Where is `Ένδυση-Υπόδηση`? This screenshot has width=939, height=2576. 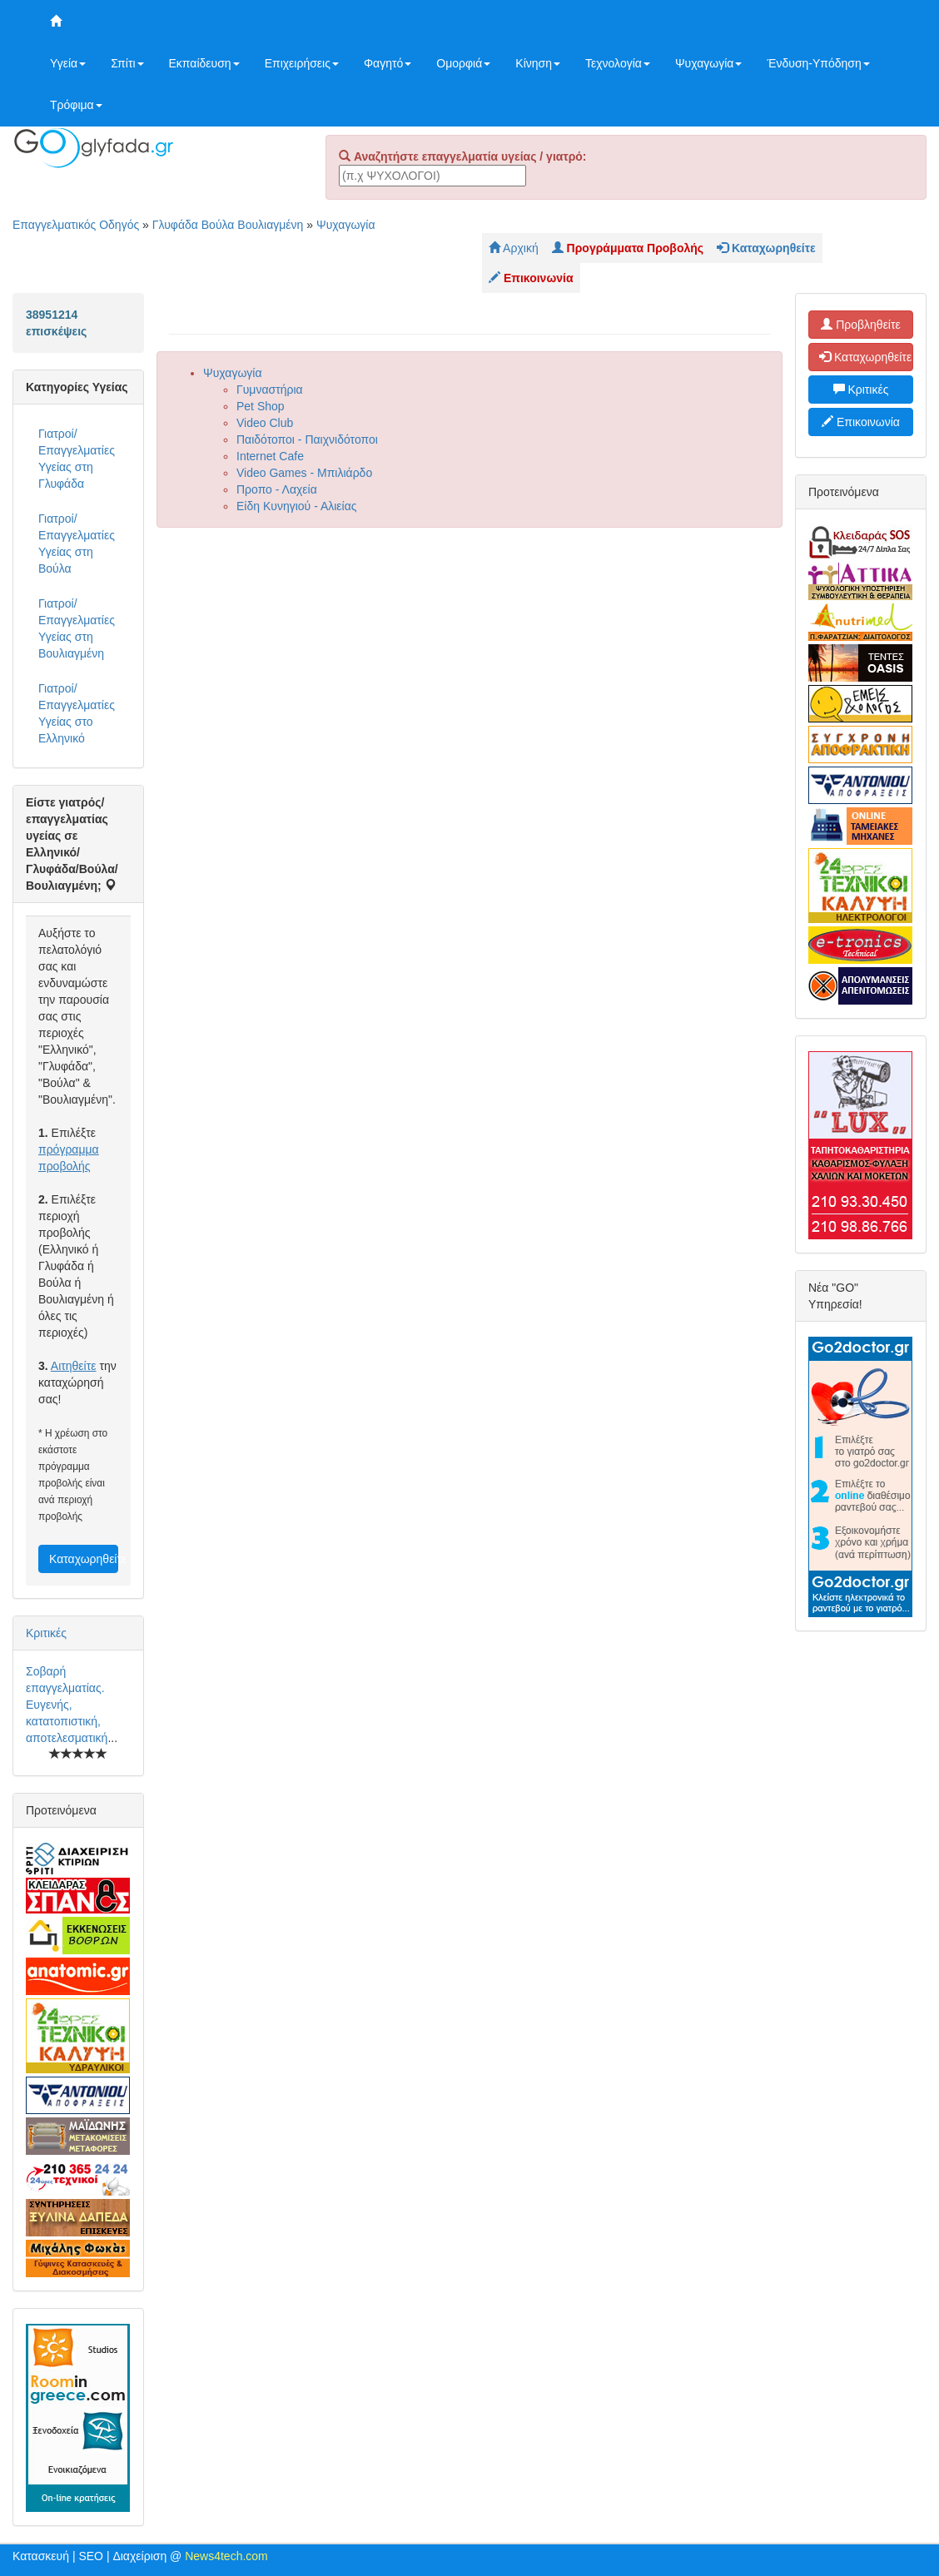 Ένδυση-Υπόδηση is located at coordinates (818, 63).